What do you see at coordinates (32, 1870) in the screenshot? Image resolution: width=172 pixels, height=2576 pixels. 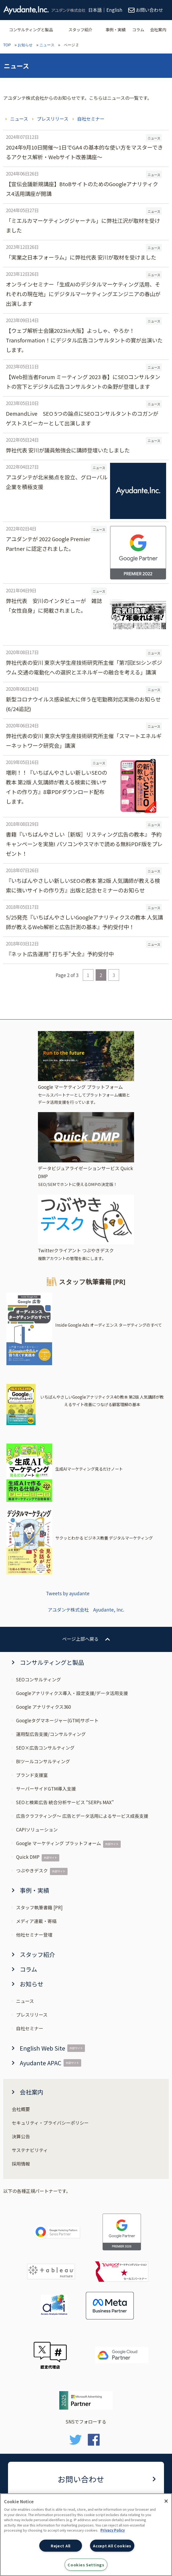 I see `つぶやきデスク` at bounding box center [32, 1870].